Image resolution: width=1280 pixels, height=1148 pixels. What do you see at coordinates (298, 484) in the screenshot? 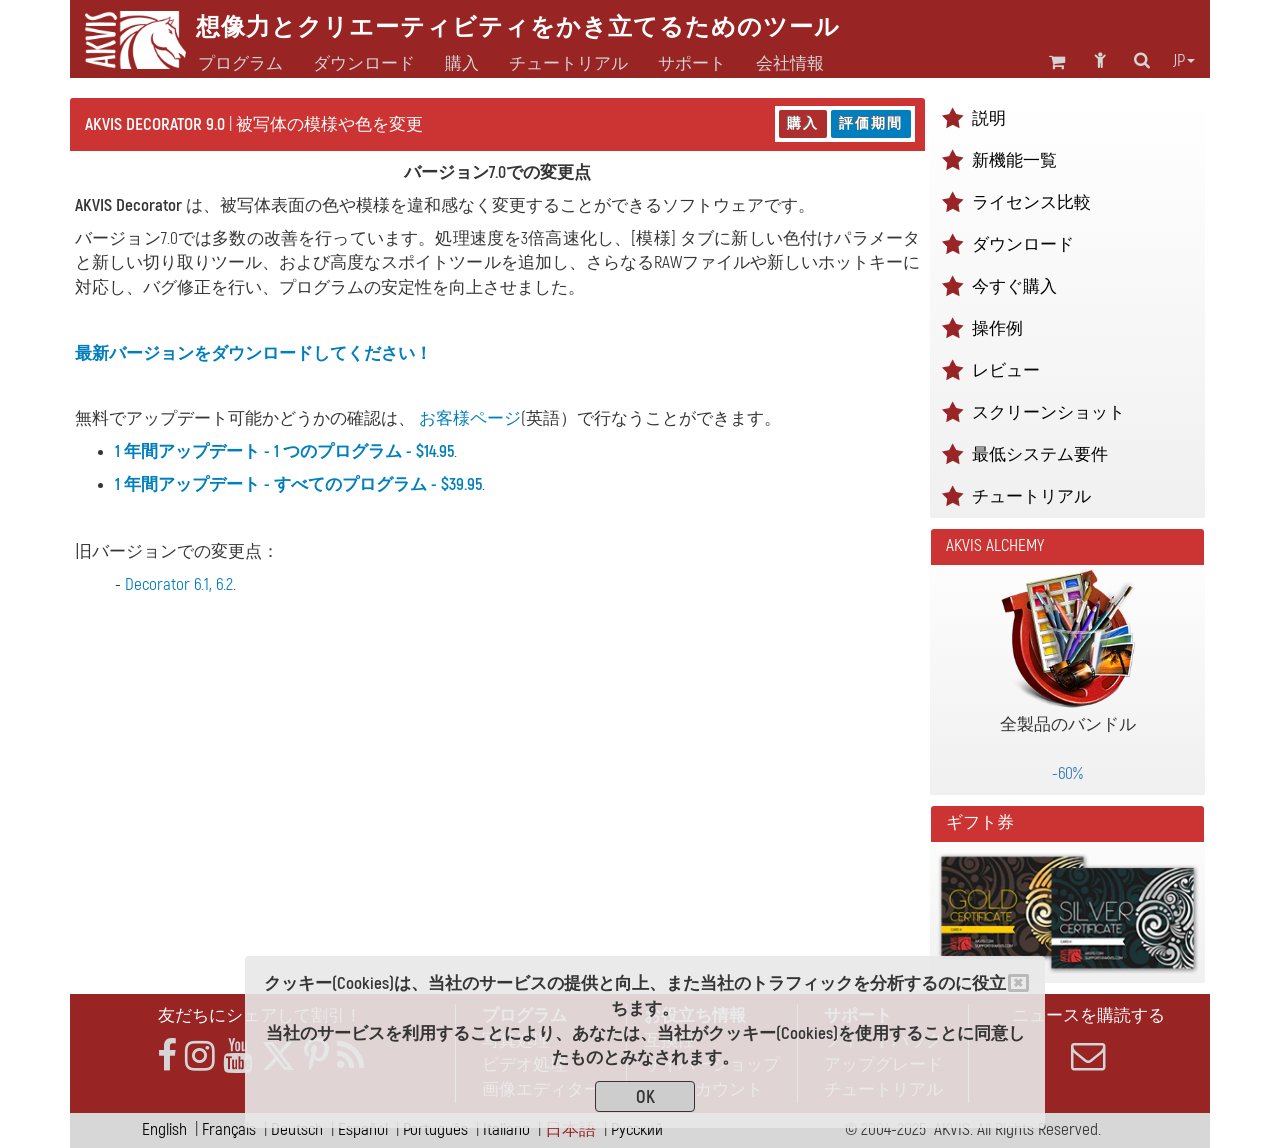
I see `1 年間アップデート - すべてのプログラム - $39.95` at bounding box center [298, 484].